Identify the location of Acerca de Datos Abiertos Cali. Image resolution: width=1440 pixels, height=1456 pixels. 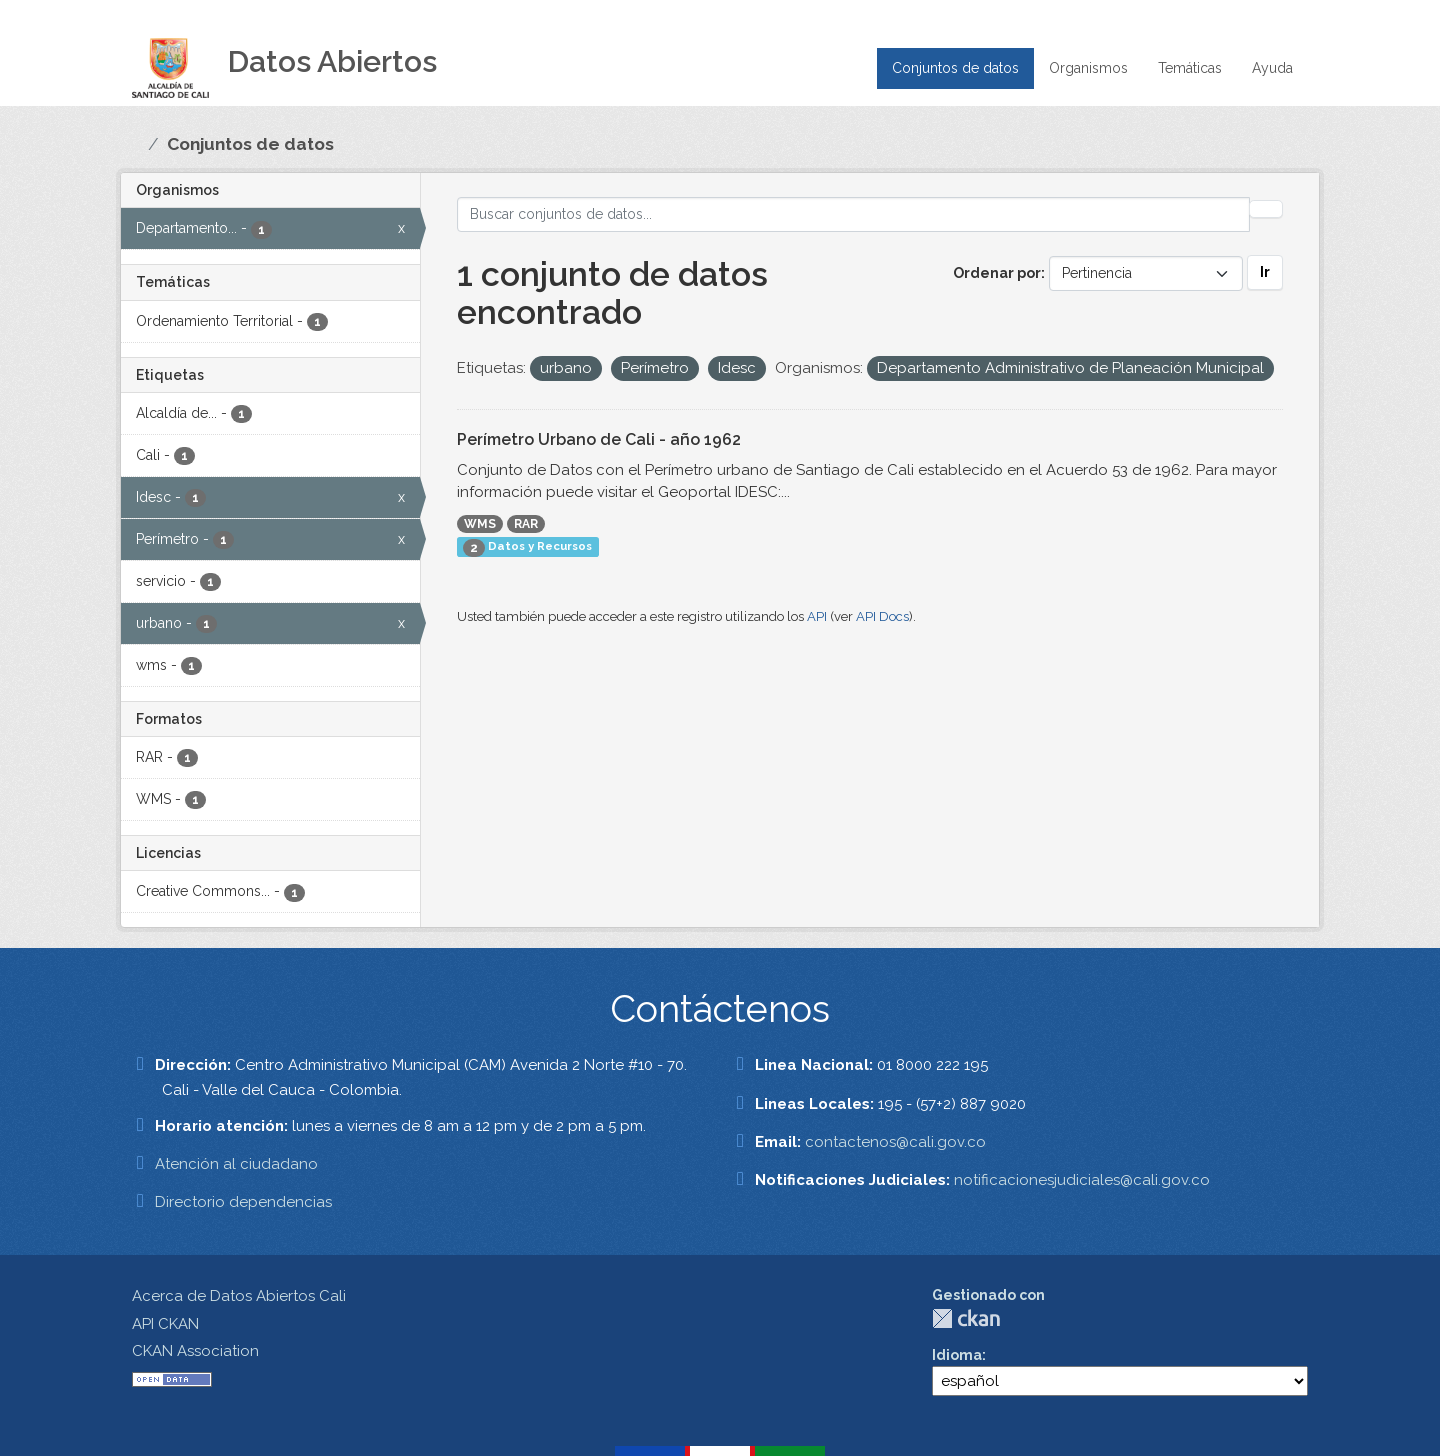
(239, 1296).